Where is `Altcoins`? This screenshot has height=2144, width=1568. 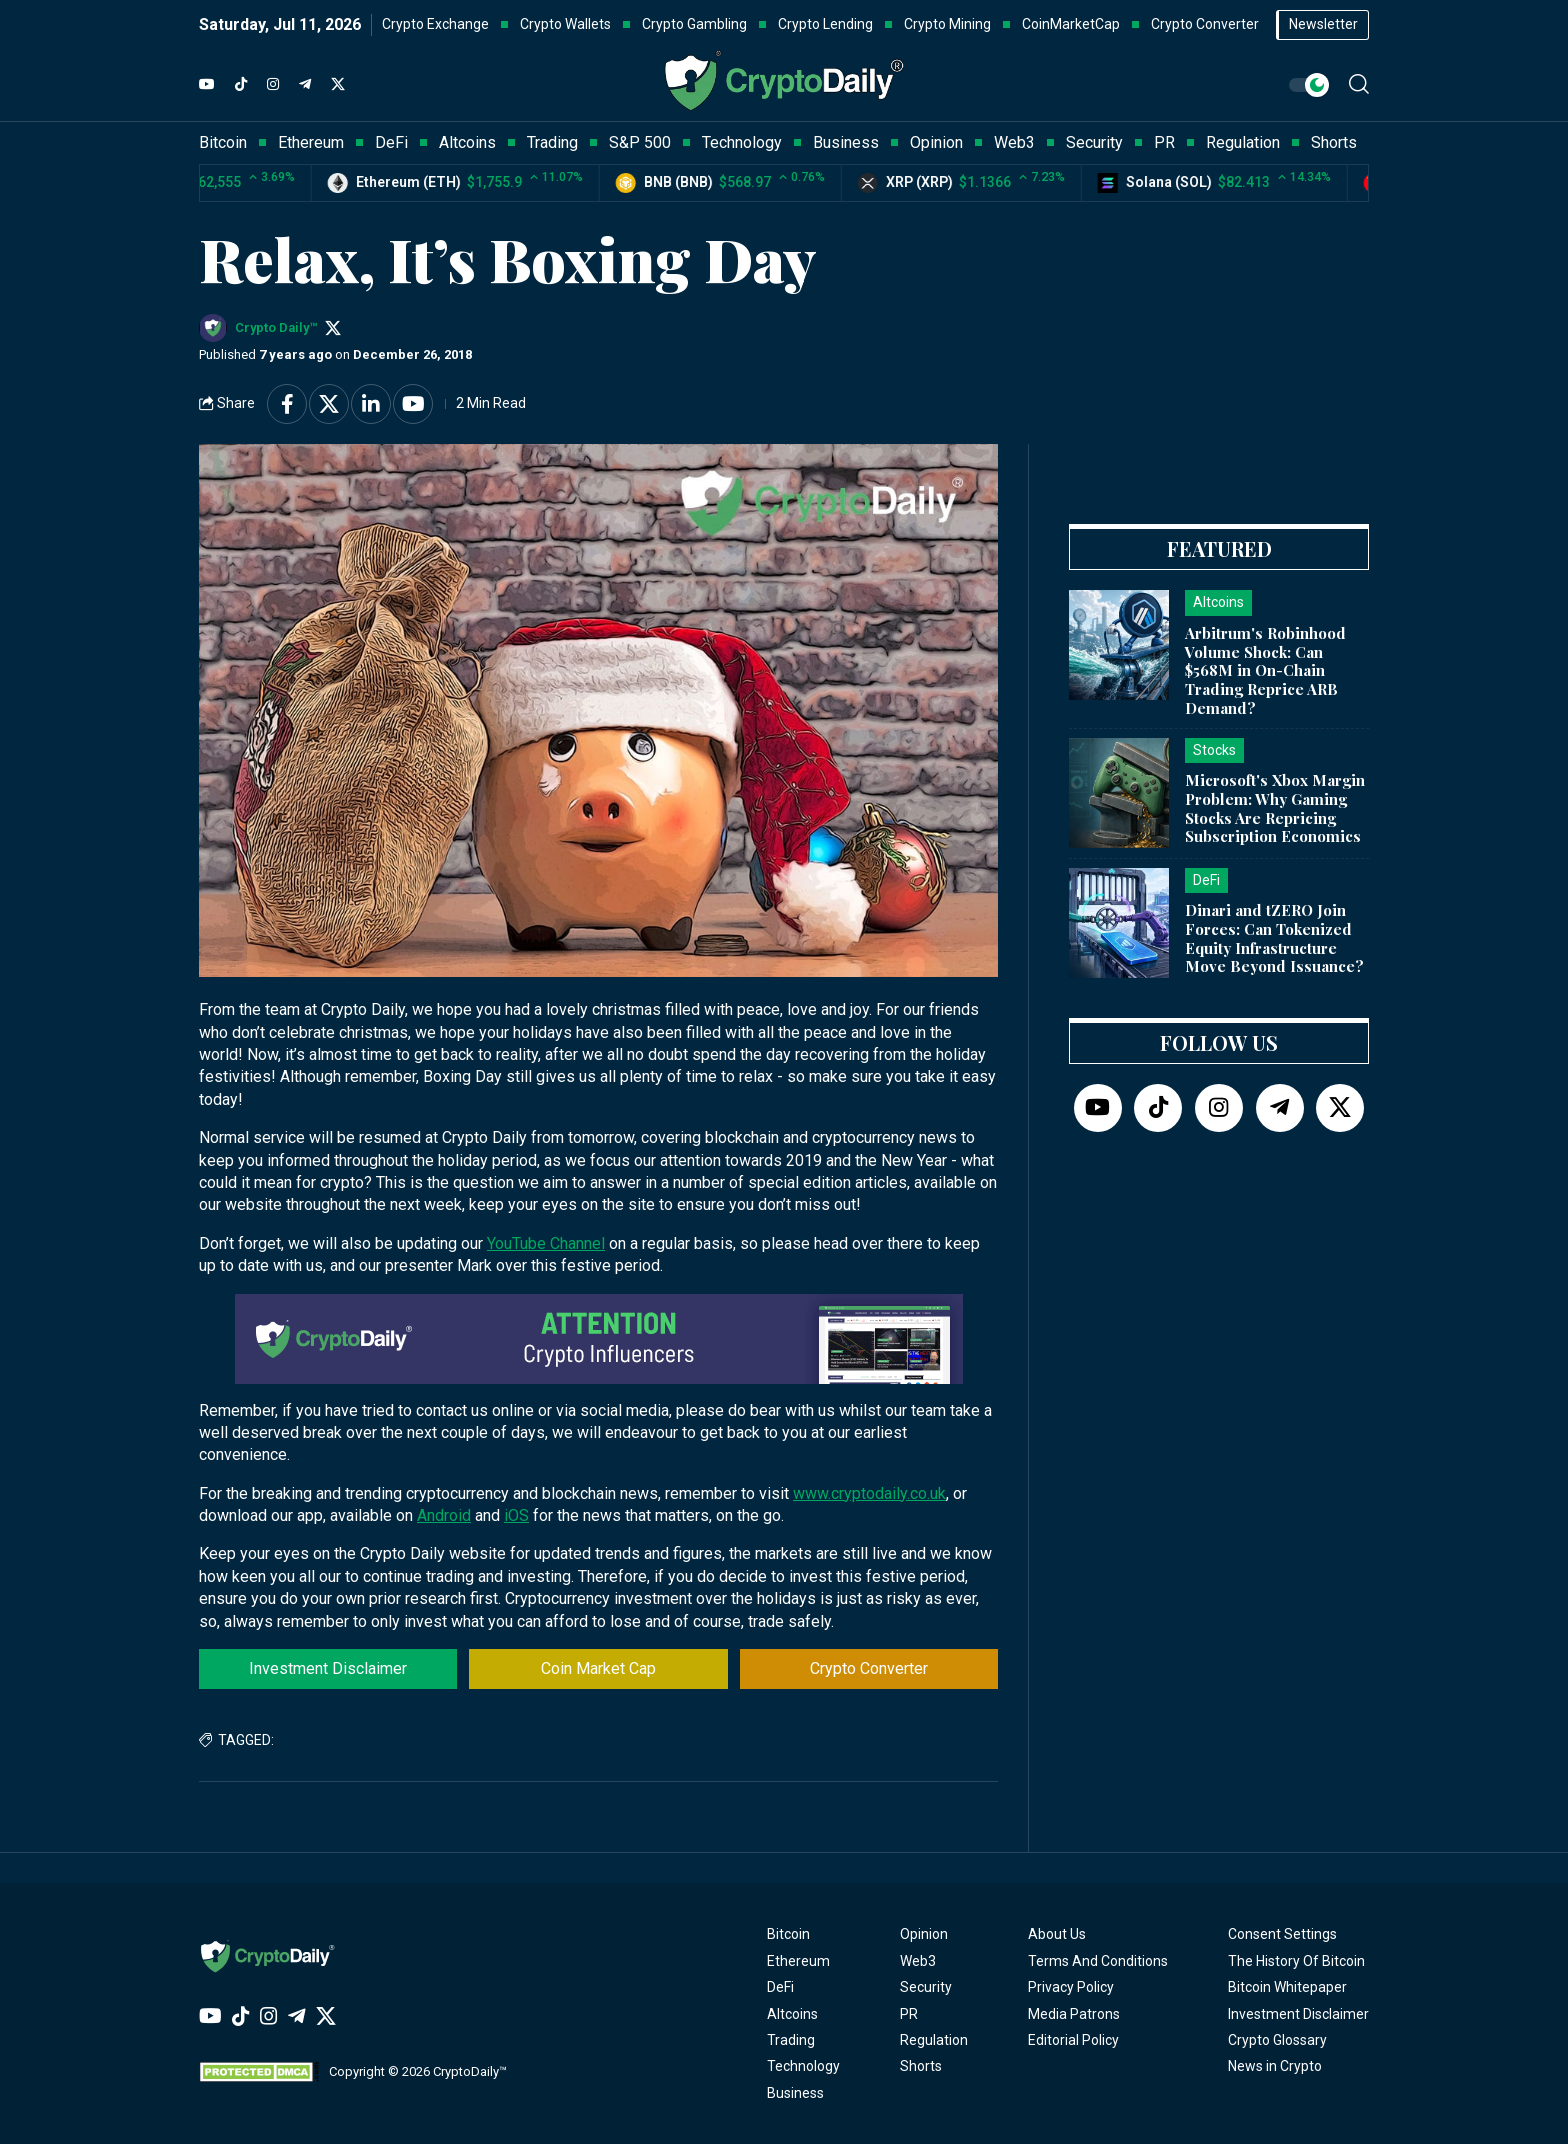
Altcoins is located at coordinates (792, 2014).